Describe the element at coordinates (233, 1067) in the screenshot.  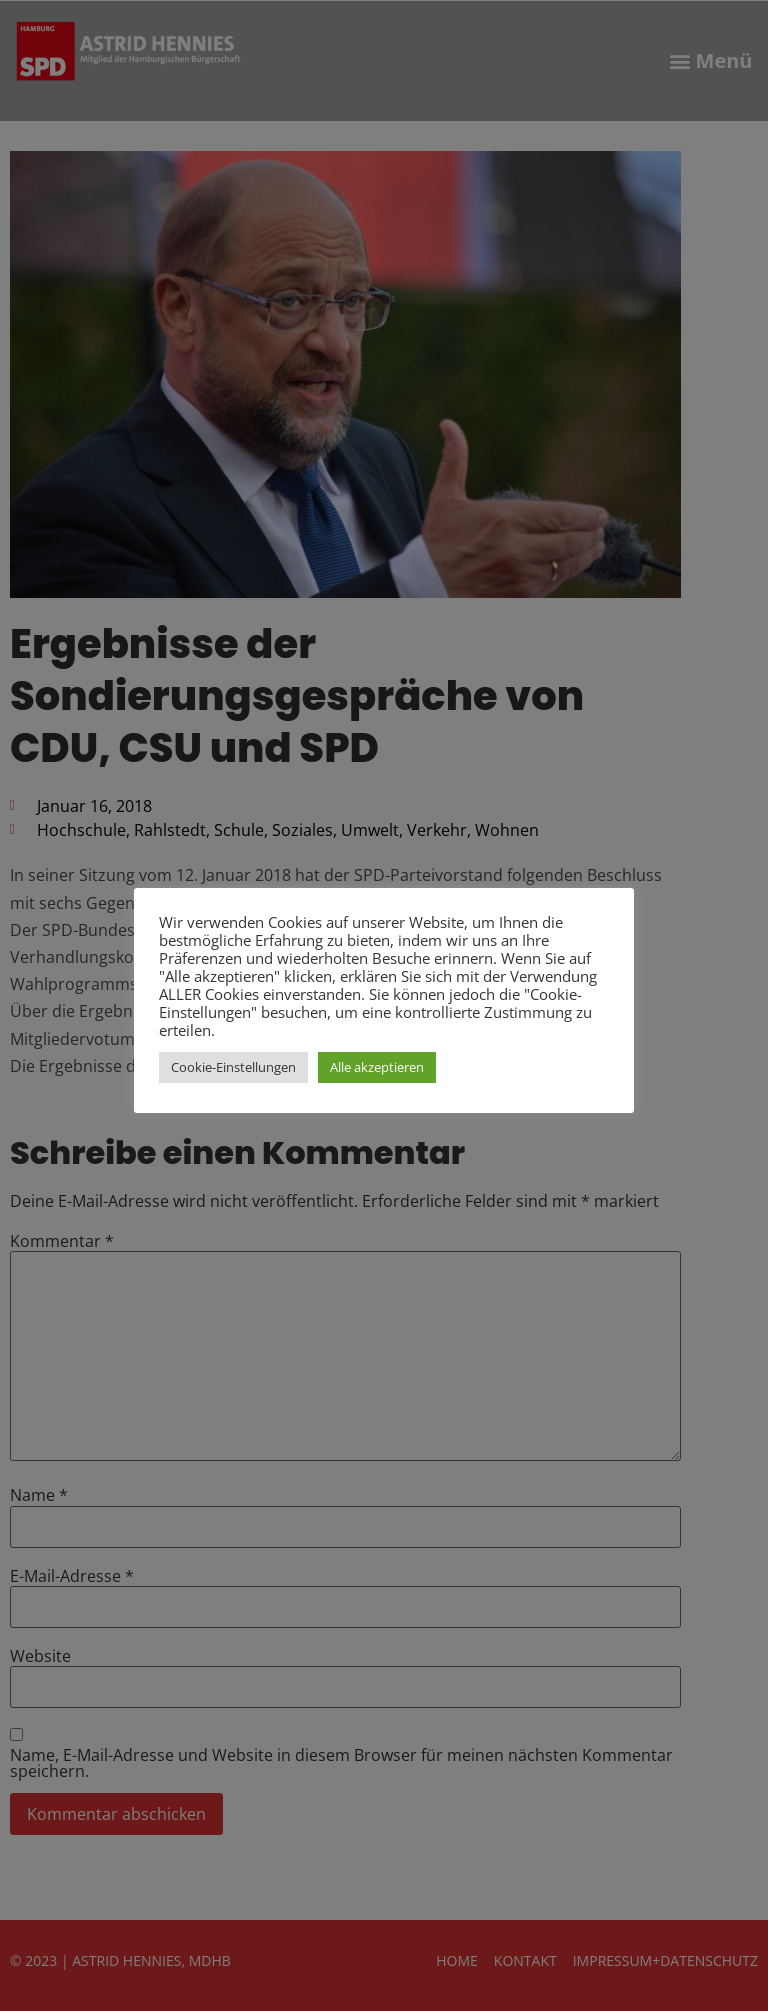
I see `Cookie-Einstellungen [button]` at that location.